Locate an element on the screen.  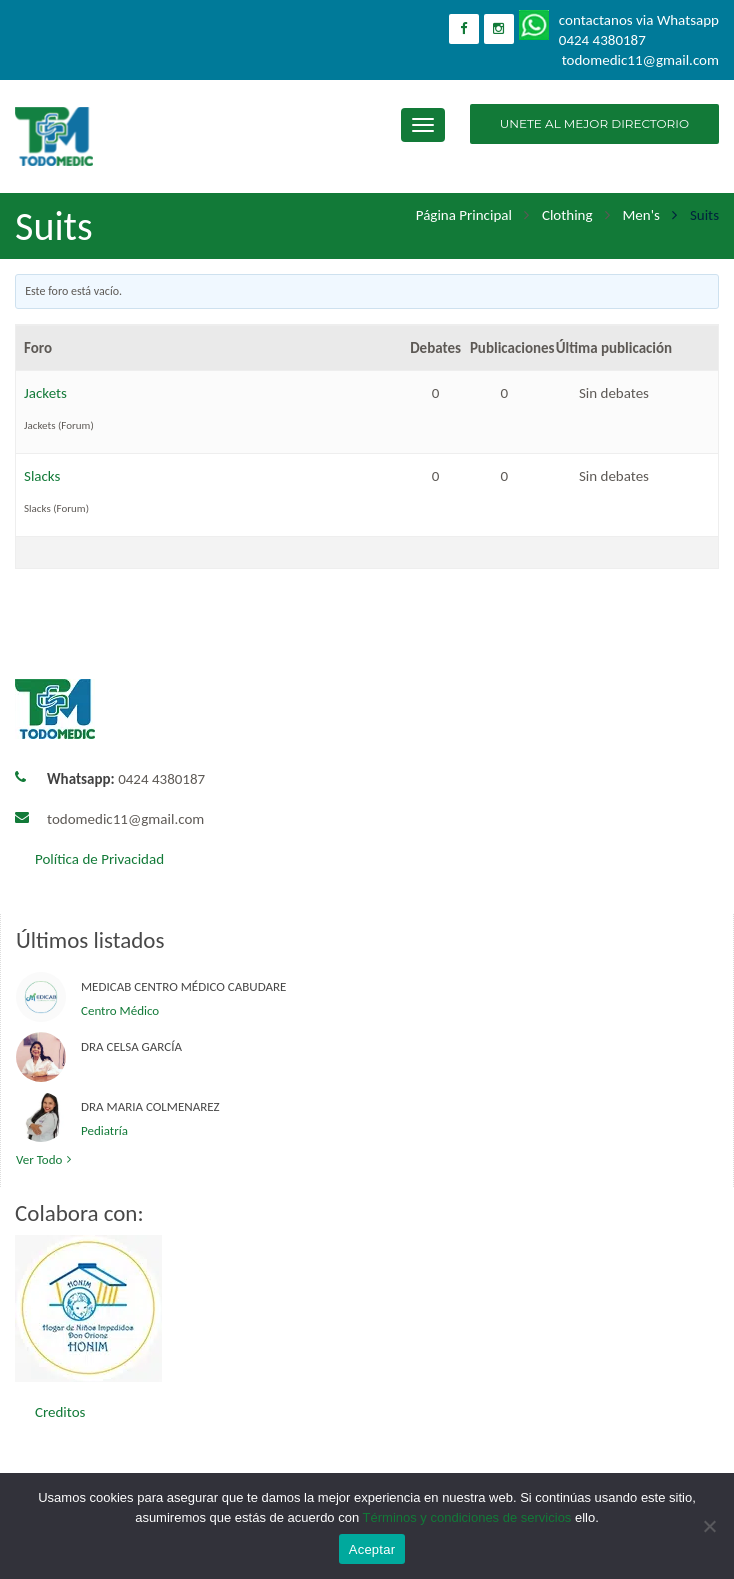
Slacks is located at coordinates (42, 476).